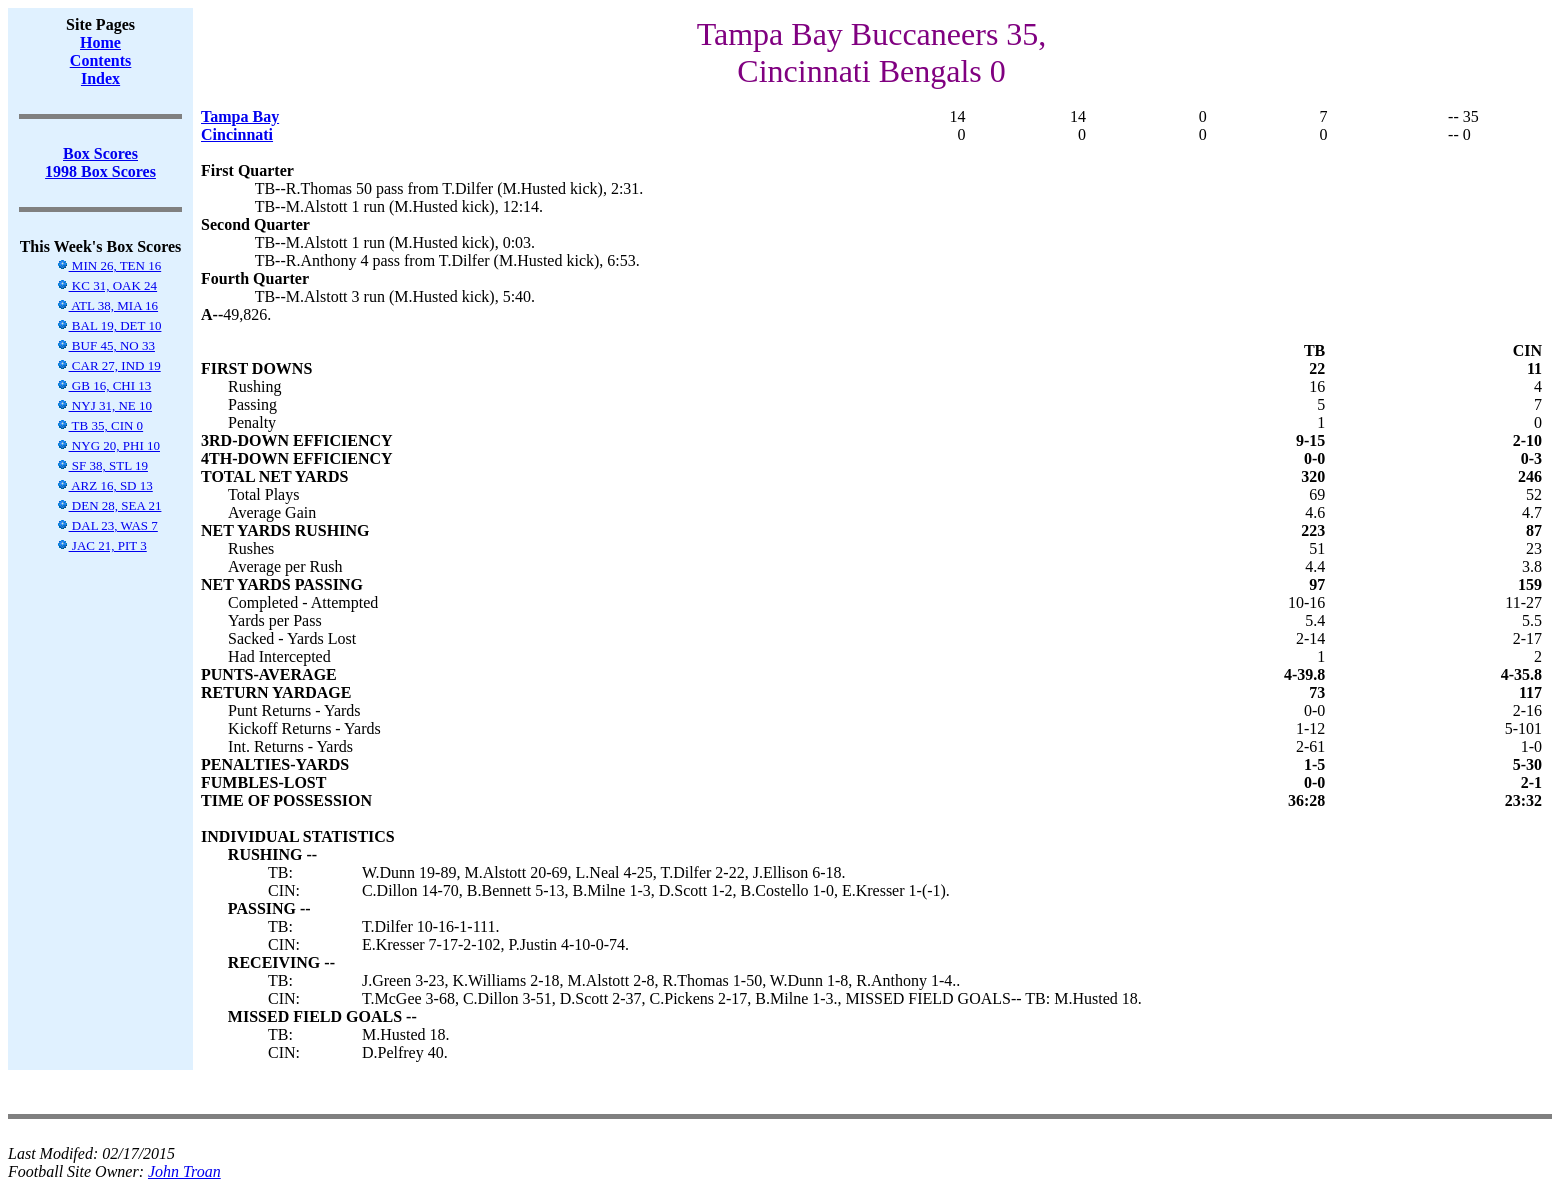 The image size is (1558, 1197). Describe the element at coordinates (108, 365) in the screenshot. I see `CAR 27, IND 19` at that location.